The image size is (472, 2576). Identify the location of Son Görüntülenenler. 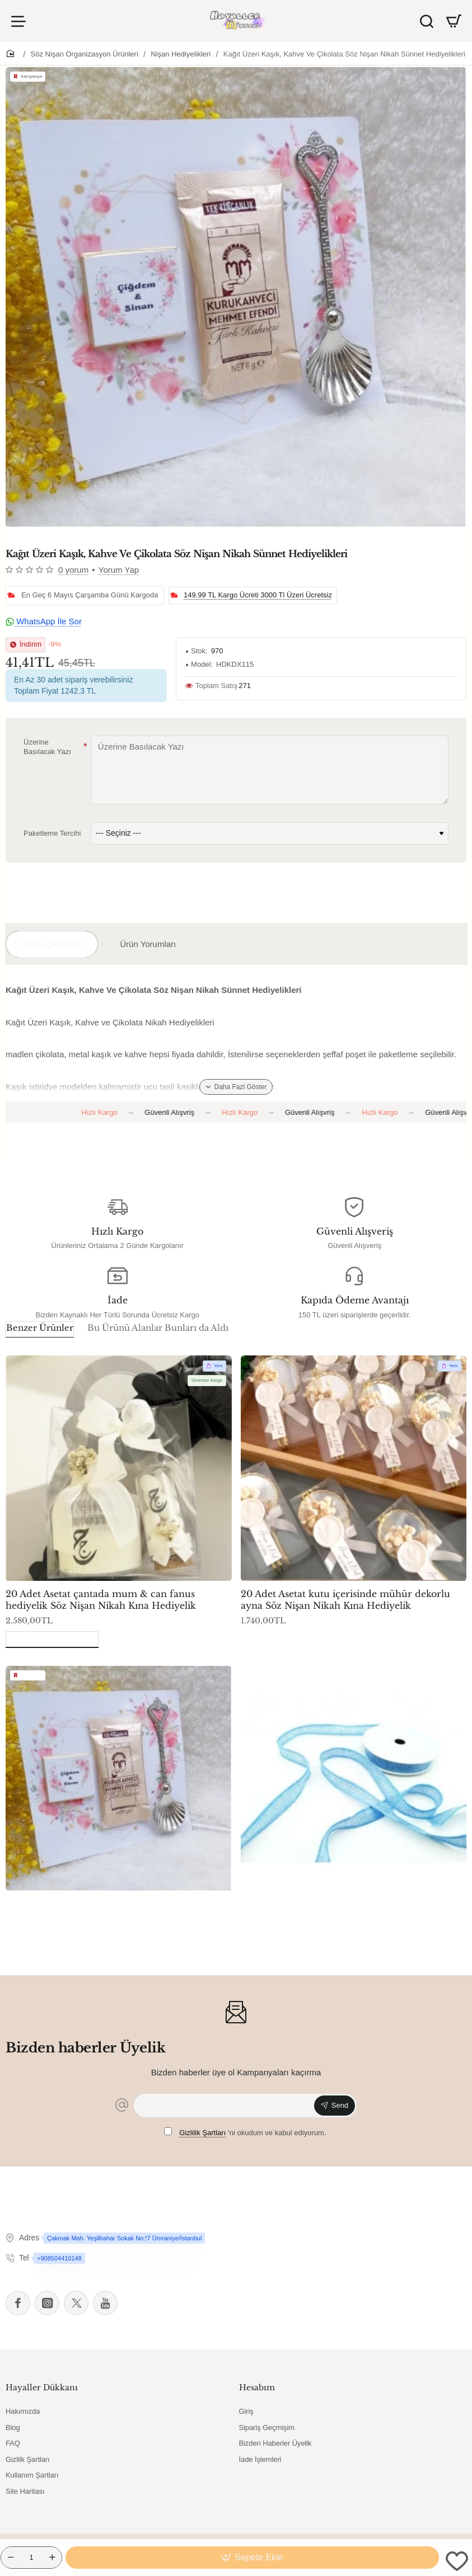
(52, 1637).